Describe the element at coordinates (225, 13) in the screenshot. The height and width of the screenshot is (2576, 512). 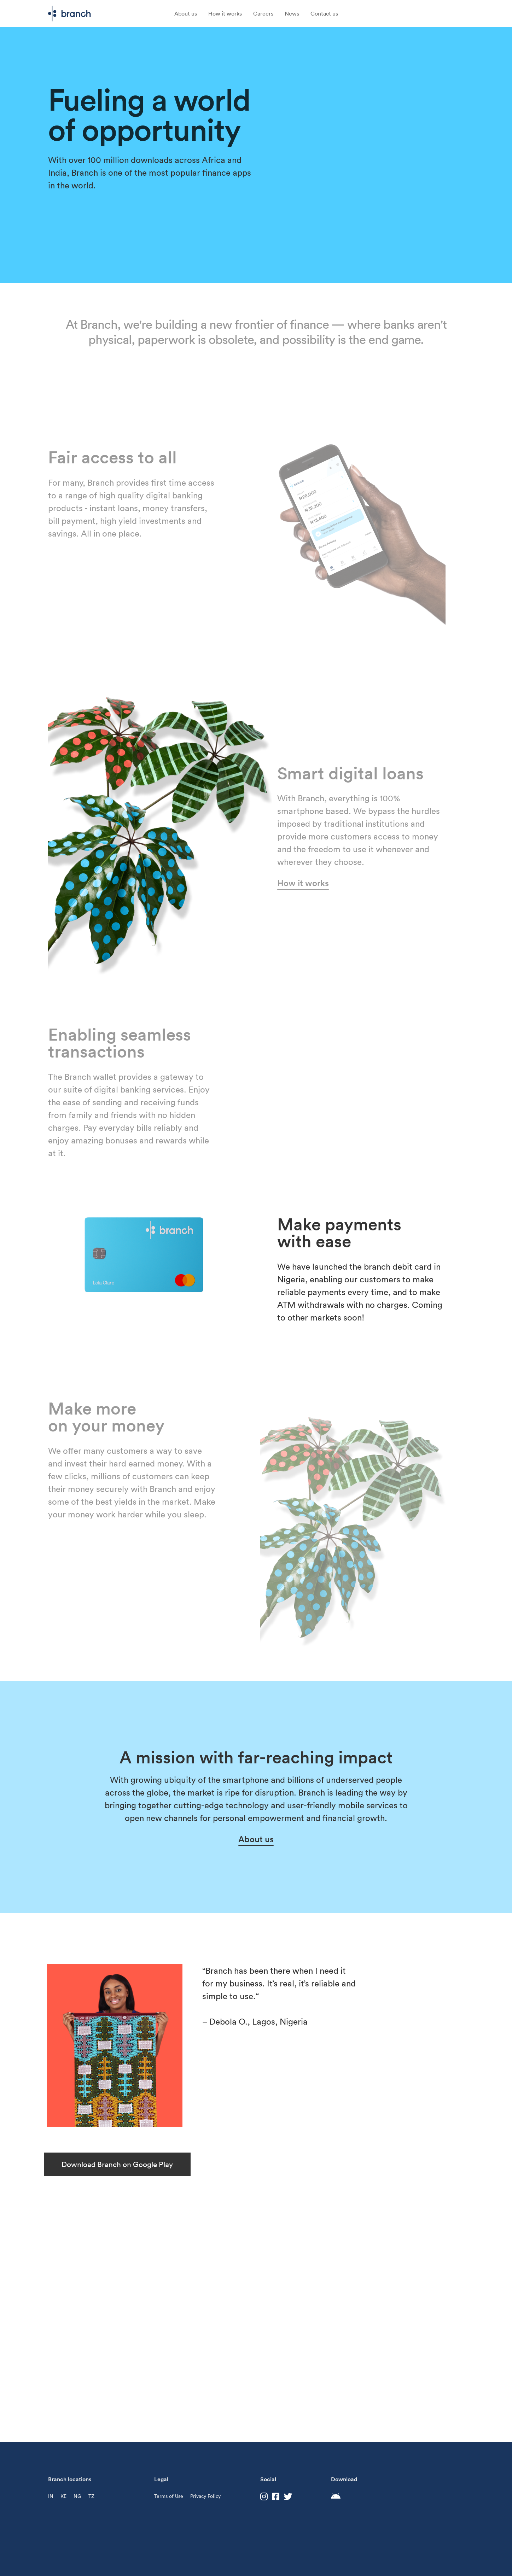
I see `How it works` at that location.